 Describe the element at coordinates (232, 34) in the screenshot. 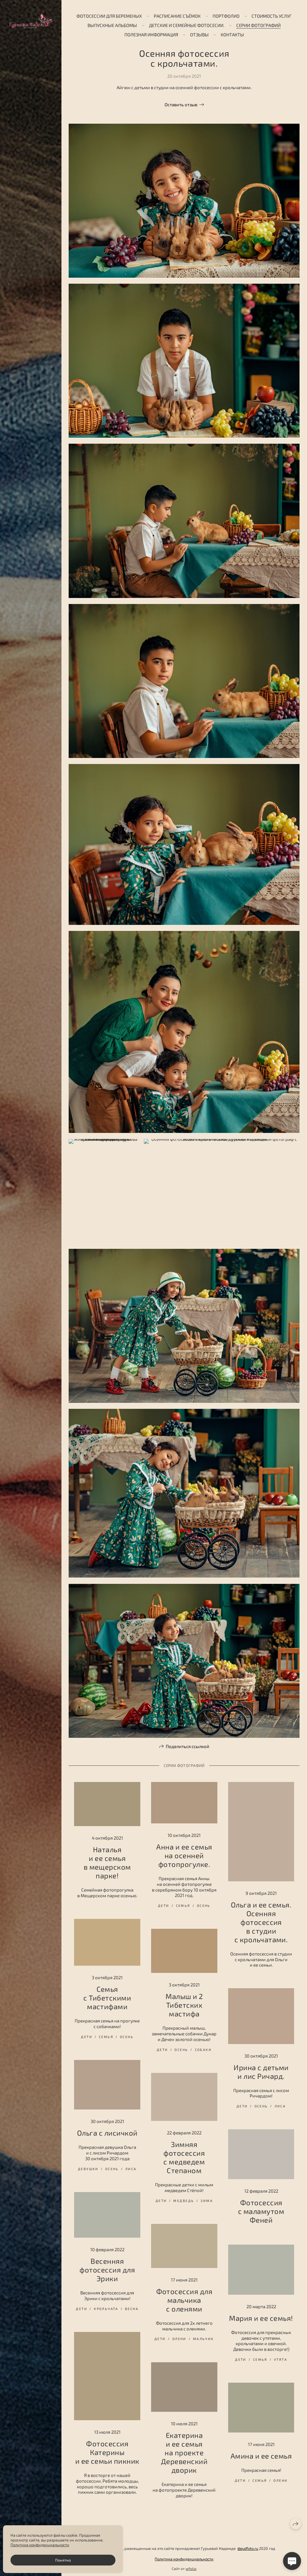

I see `Контакты` at that location.